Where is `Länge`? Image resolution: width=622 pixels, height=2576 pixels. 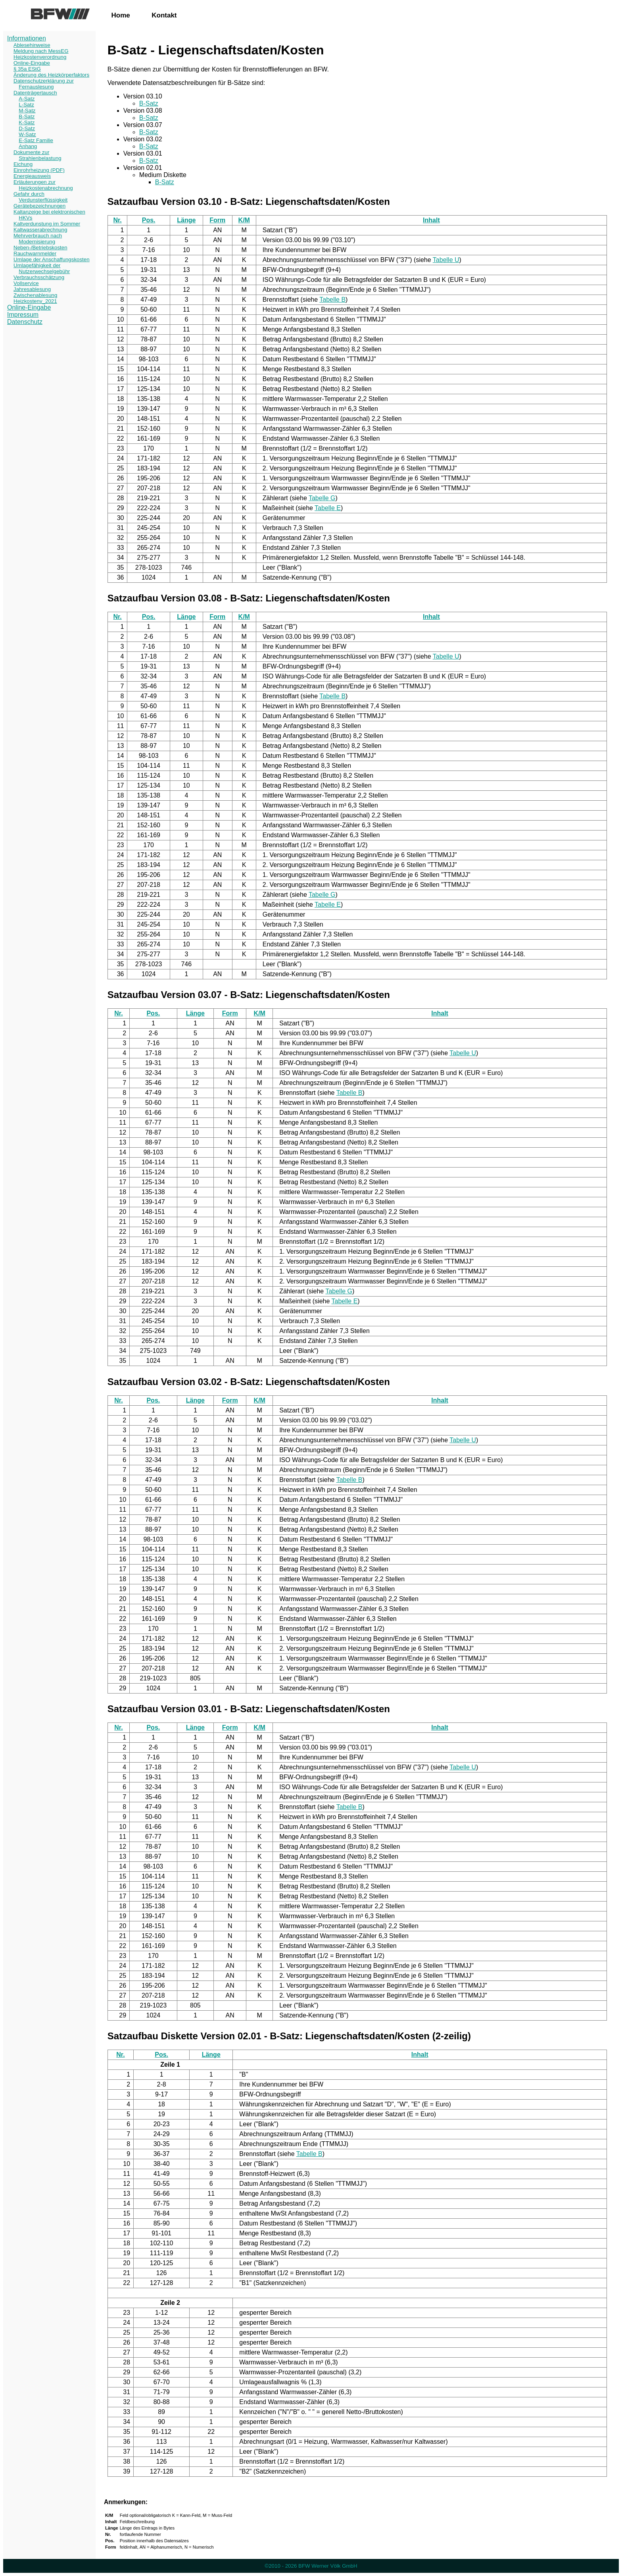
Länge is located at coordinates (186, 220).